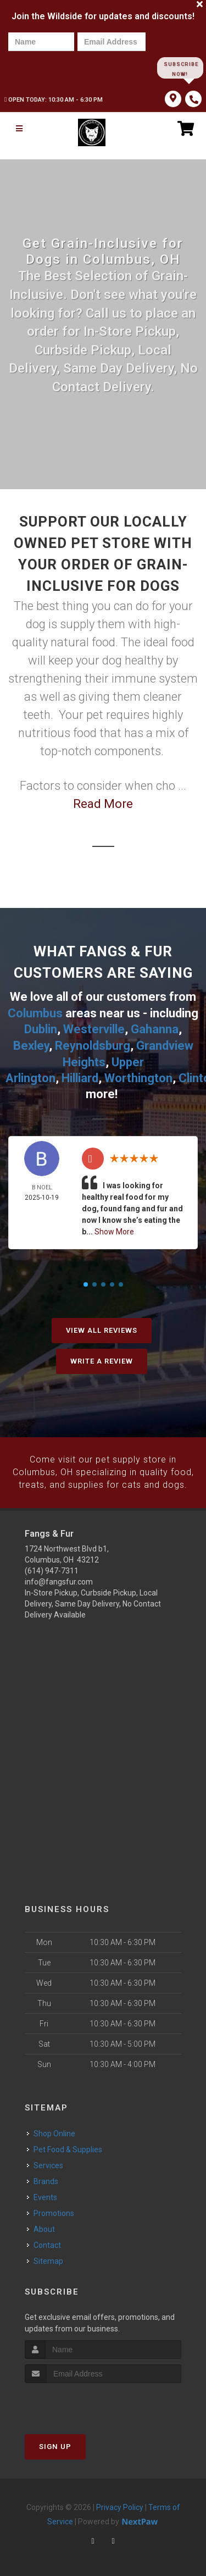 The height and width of the screenshot is (2576, 206). I want to click on Subscribe Now!, so click(180, 68).